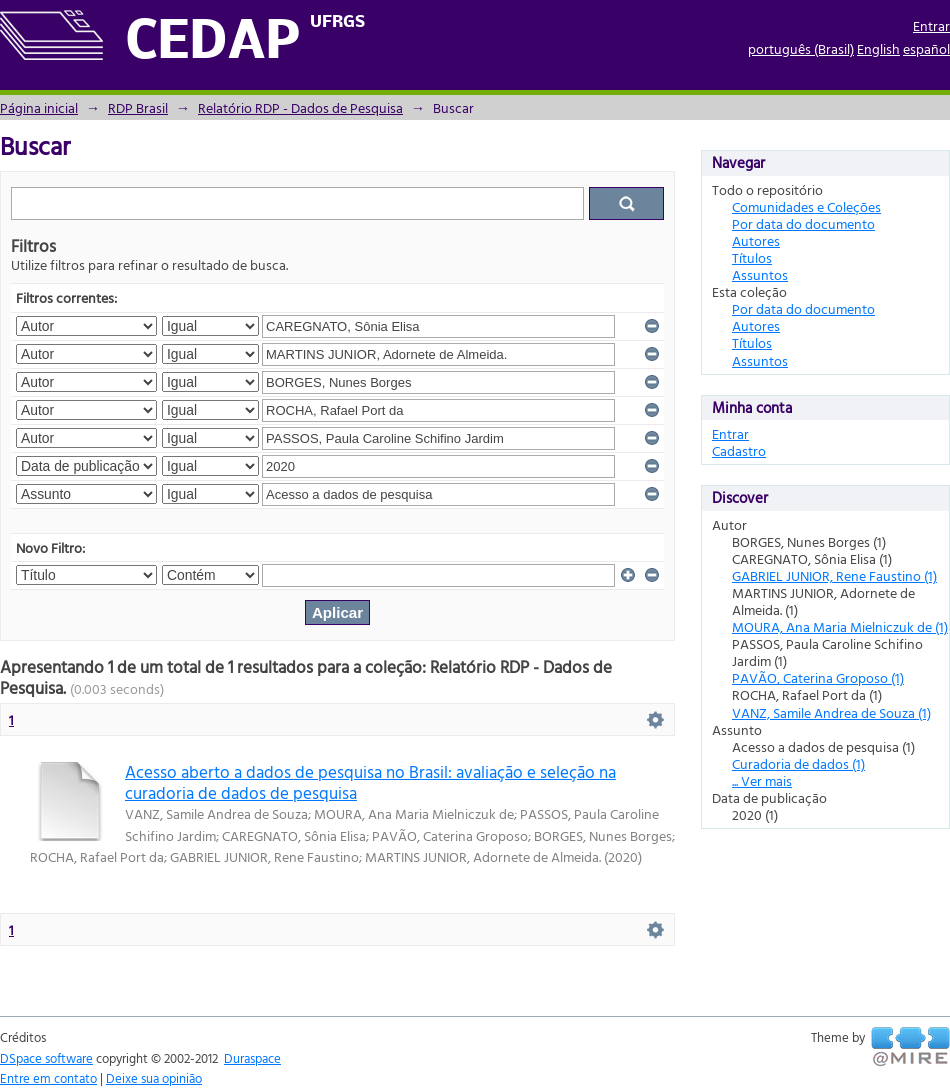 The width and height of the screenshot is (950, 1089). What do you see at coordinates (252, 1058) in the screenshot?
I see `Duraspace` at bounding box center [252, 1058].